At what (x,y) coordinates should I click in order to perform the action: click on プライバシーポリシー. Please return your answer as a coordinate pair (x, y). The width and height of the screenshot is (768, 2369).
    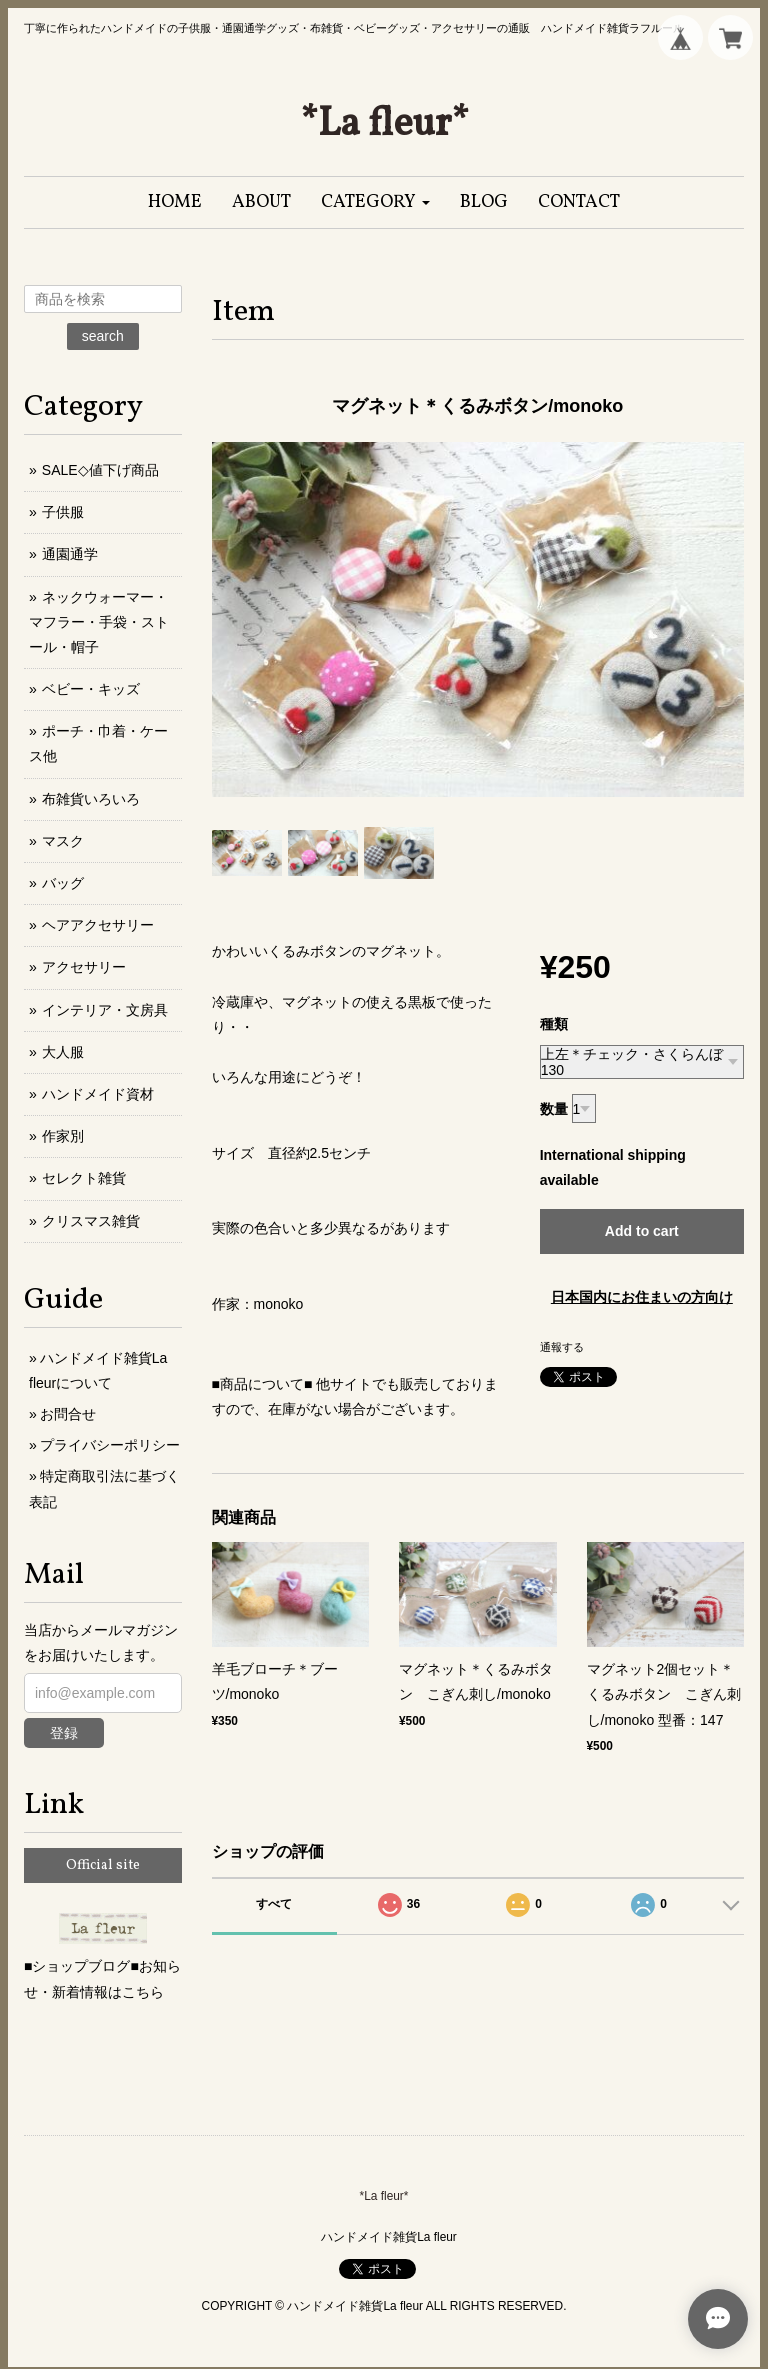
    Looking at the image, I should click on (110, 1445).